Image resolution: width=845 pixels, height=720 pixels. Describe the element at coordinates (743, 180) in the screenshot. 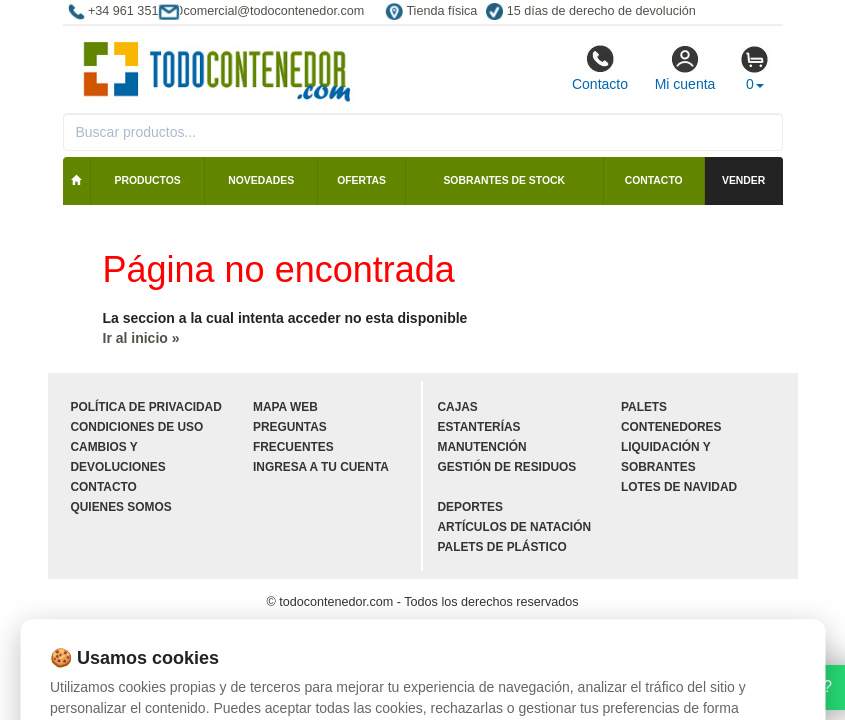

I see `Vender` at that location.